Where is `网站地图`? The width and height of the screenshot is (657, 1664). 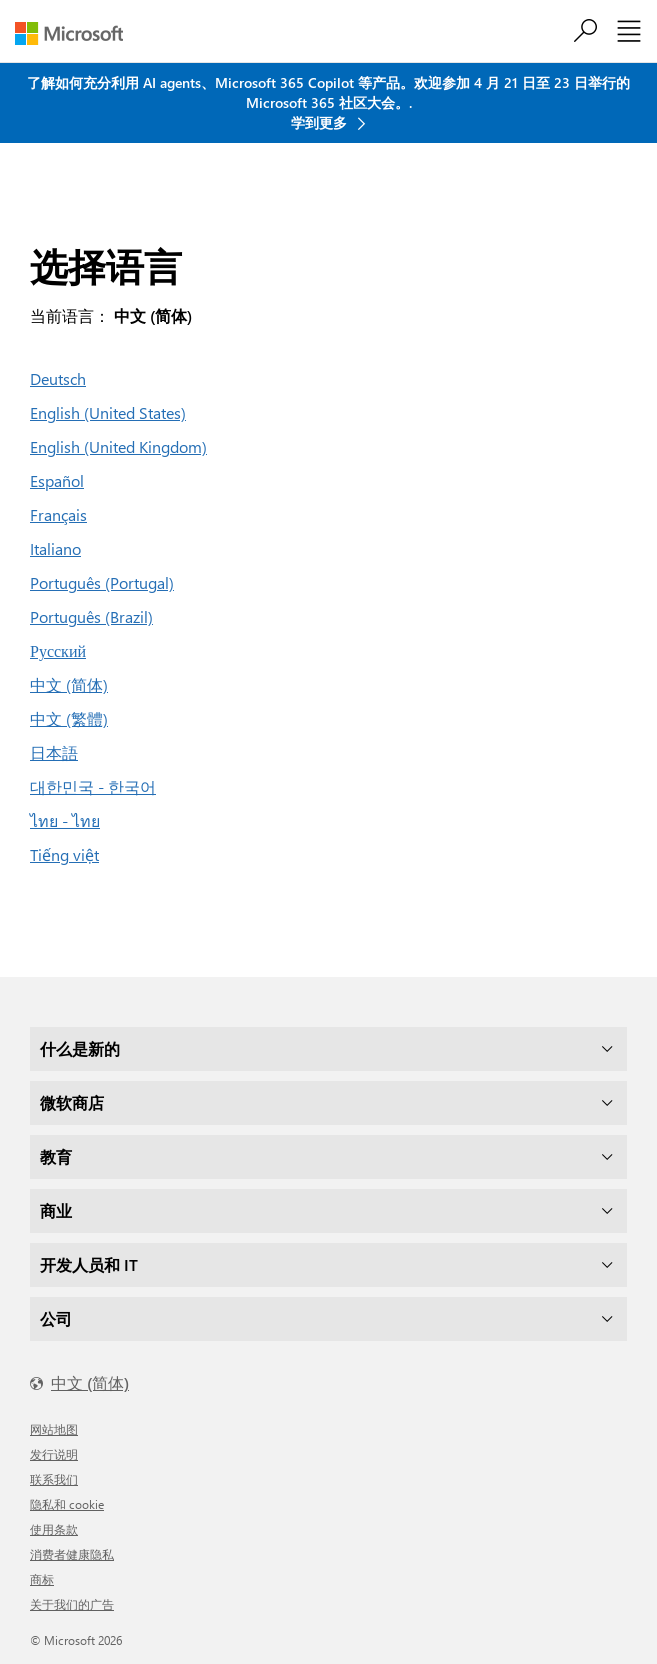
网站地图 is located at coordinates (54, 1429).